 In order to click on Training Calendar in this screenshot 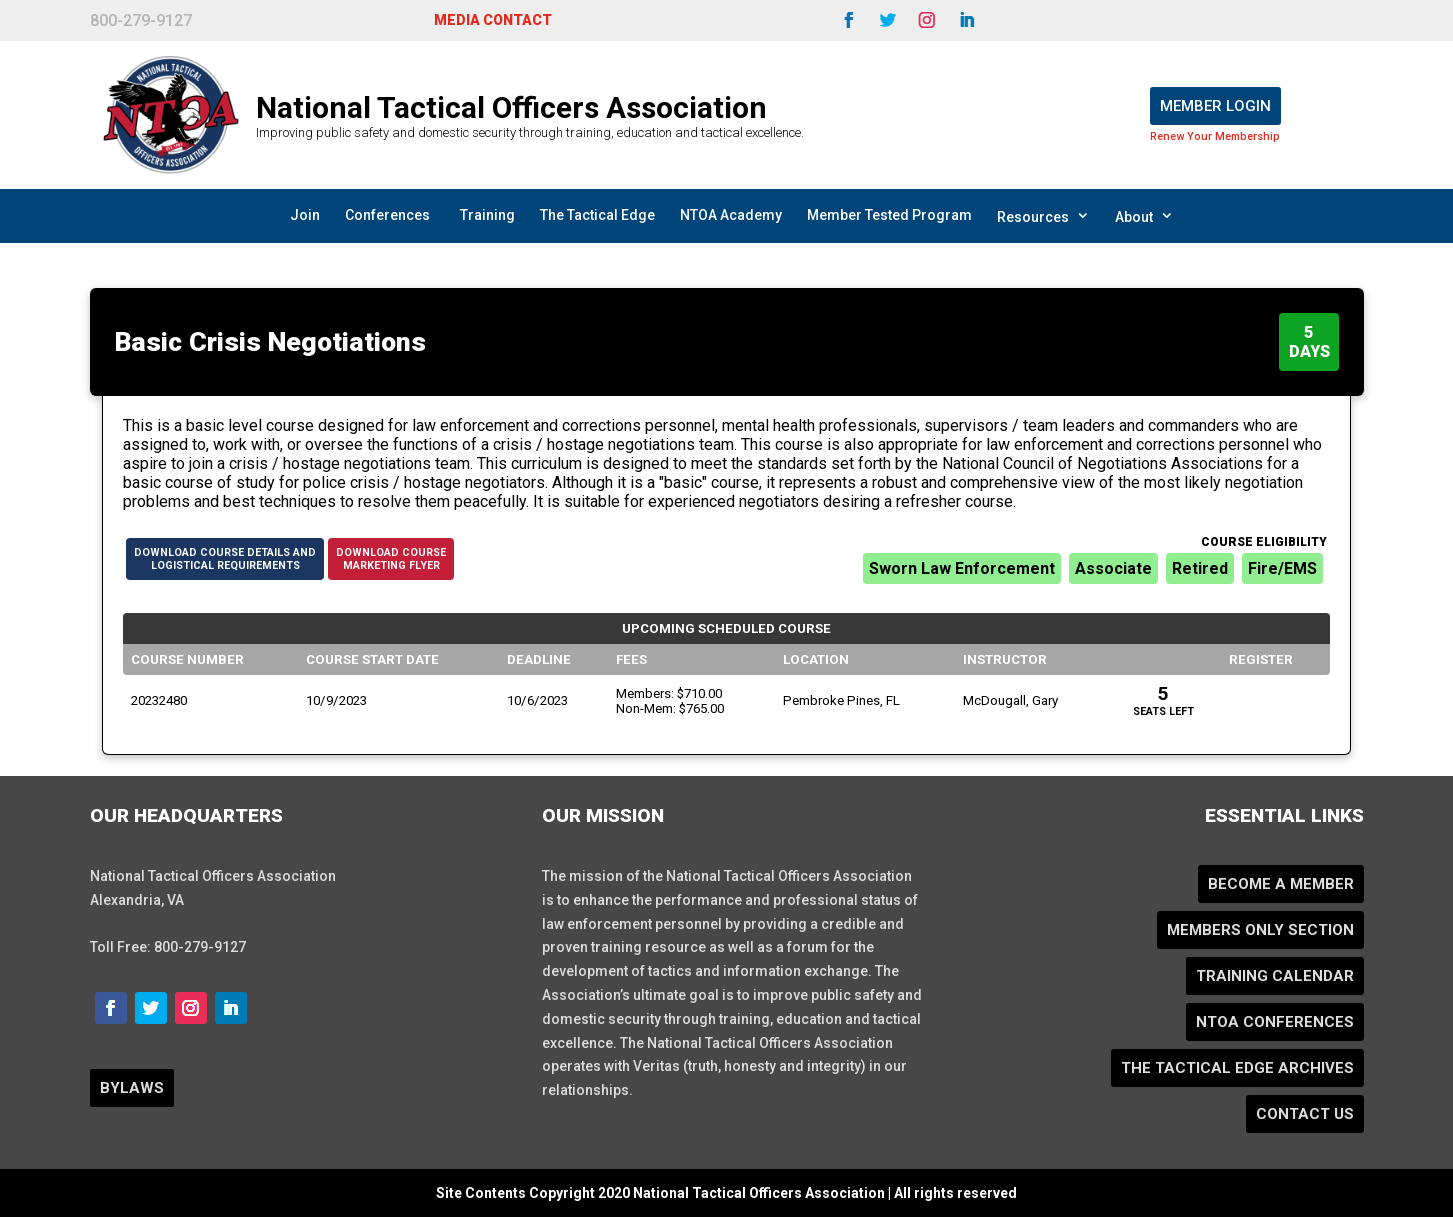, I will do `click(1275, 976)`.